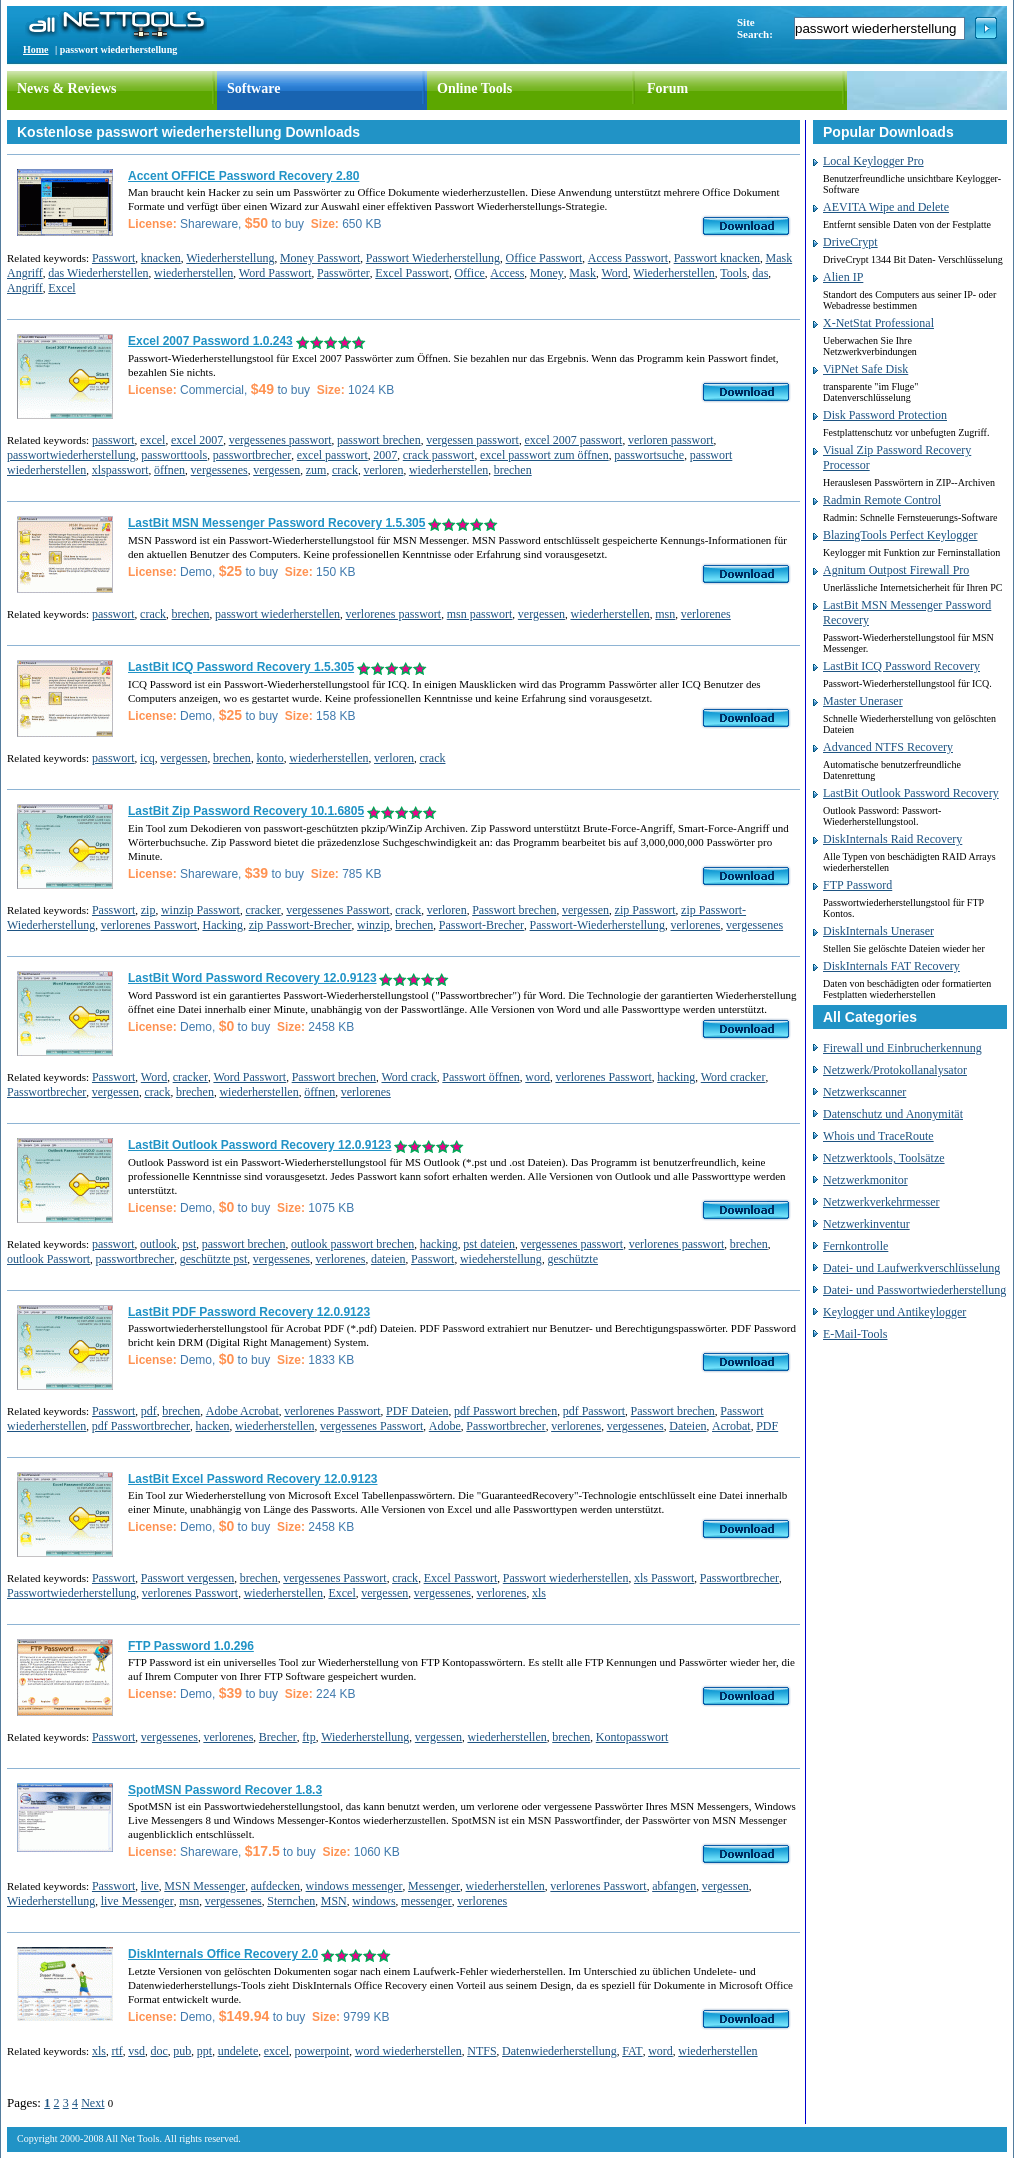 This screenshot has width=1014, height=2158. I want to click on Access, so click(507, 273).